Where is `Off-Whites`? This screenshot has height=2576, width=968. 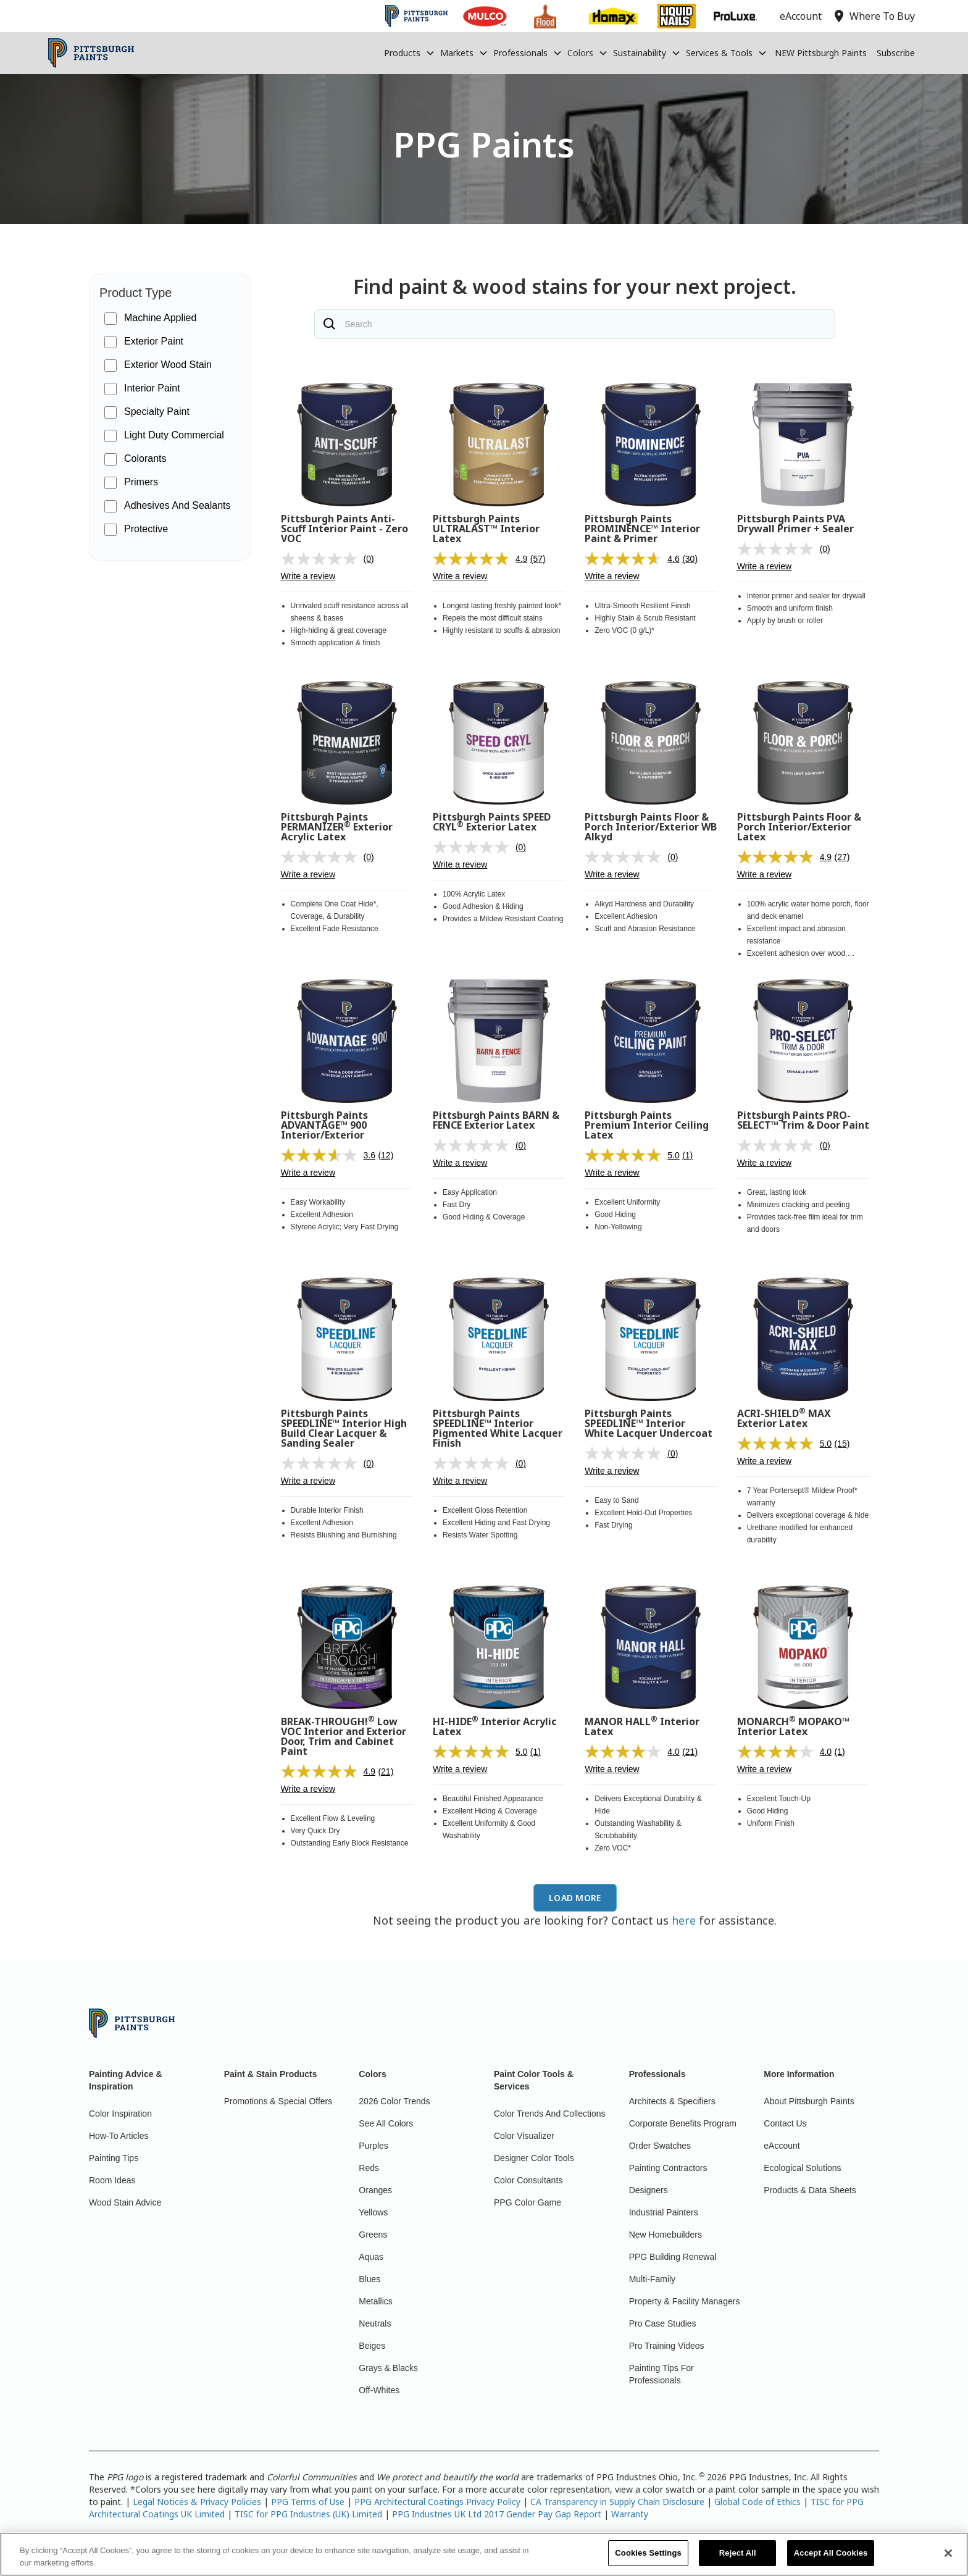 Off-Whites is located at coordinates (379, 2390).